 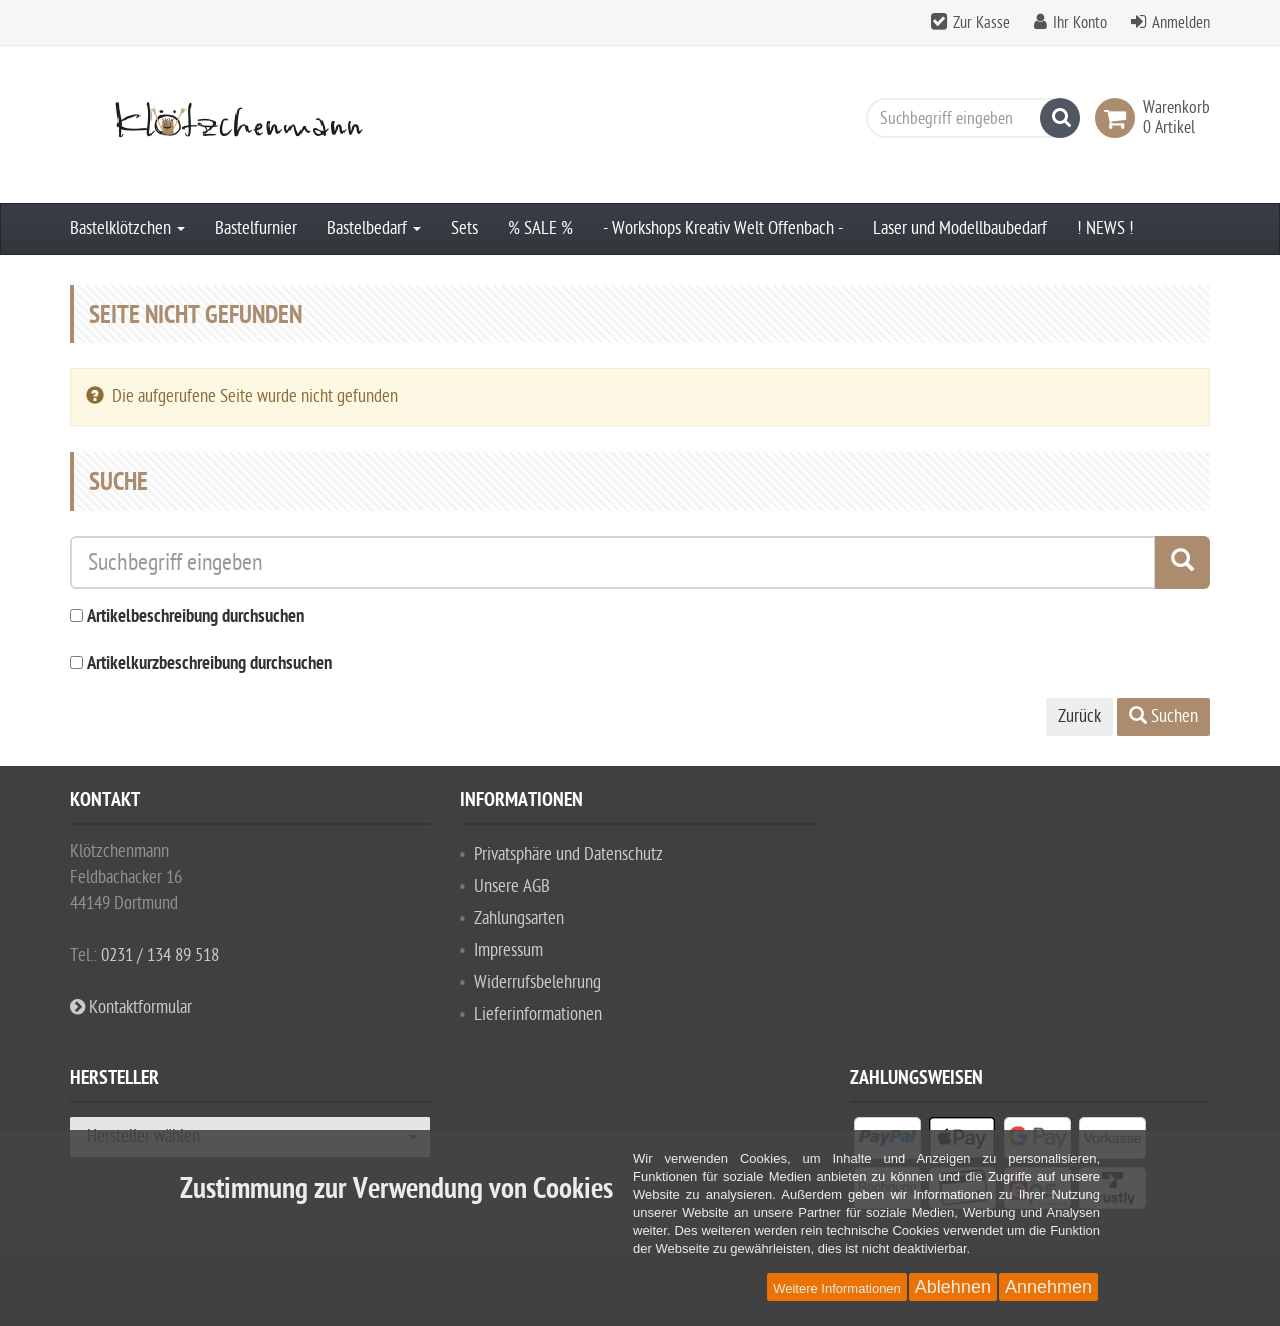 I want to click on Artikelbeschreibung durchsuchen, so click(x=195, y=617).